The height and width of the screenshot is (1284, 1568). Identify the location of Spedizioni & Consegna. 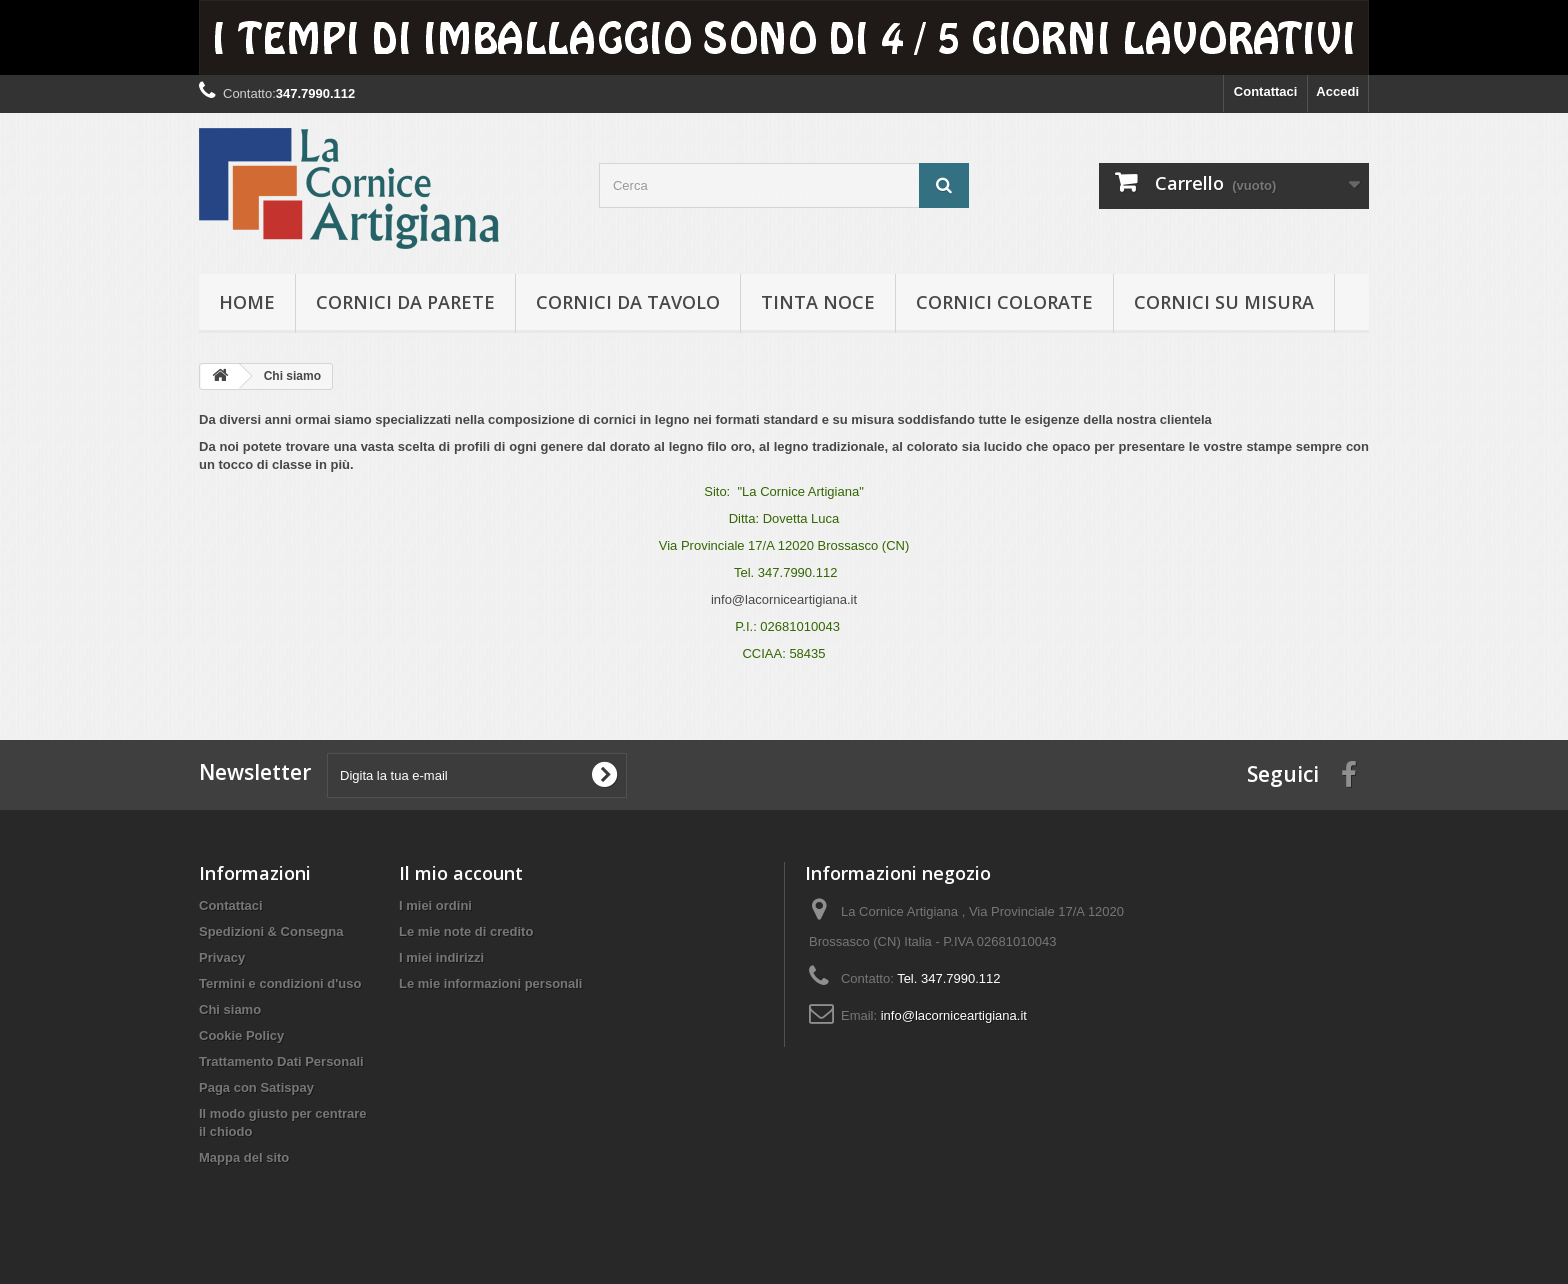
(271, 931).